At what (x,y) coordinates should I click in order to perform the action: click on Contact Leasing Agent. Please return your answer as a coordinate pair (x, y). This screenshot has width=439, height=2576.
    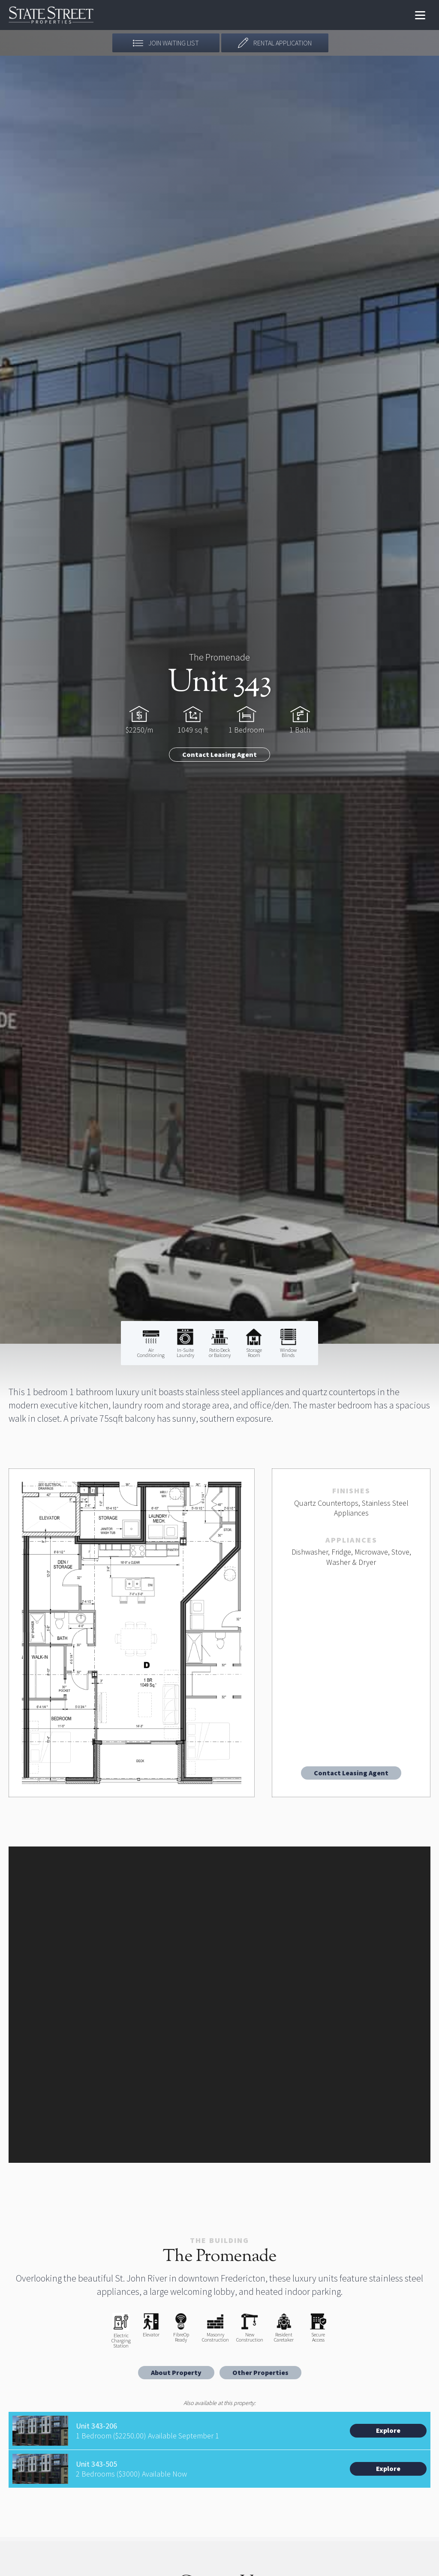
    Looking at the image, I should click on (219, 754).